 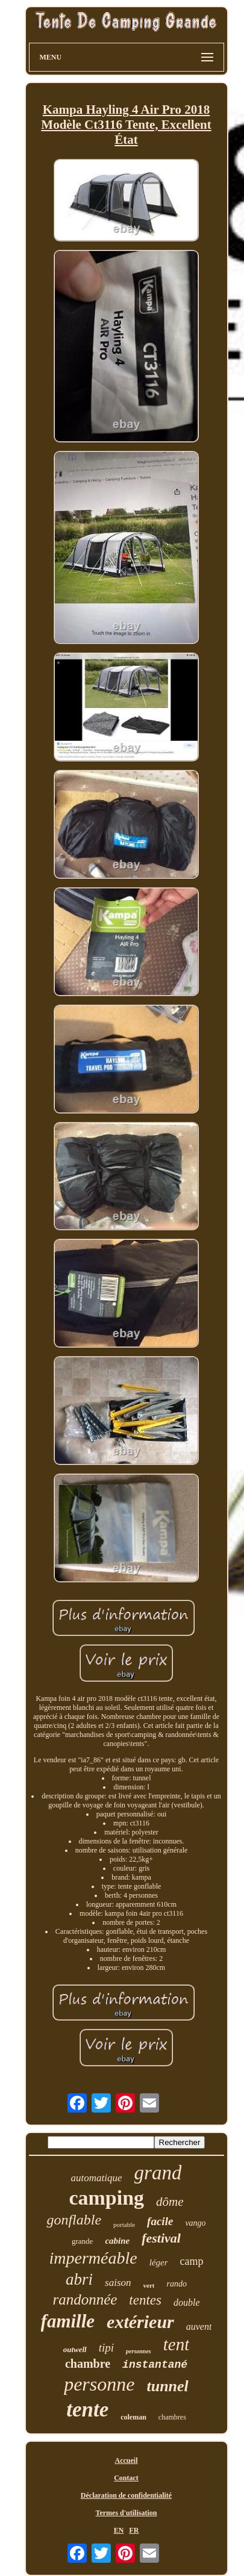 What do you see at coordinates (119, 2530) in the screenshot?
I see `EN` at bounding box center [119, 2530].